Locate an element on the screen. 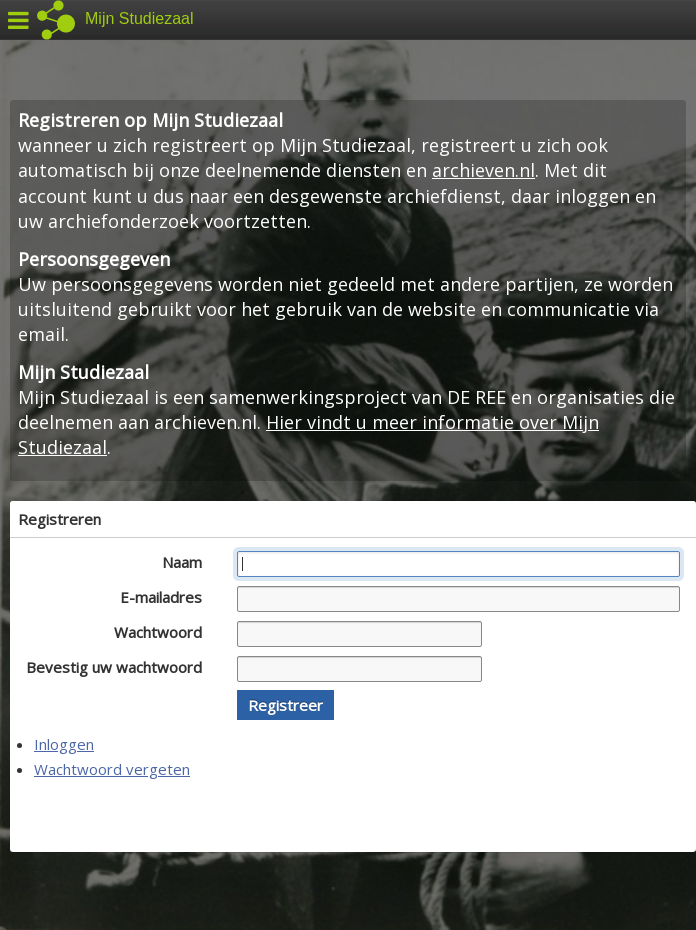 The height and width of the screenshot is (930, 696). [button] is located at coordinates (285, 705).